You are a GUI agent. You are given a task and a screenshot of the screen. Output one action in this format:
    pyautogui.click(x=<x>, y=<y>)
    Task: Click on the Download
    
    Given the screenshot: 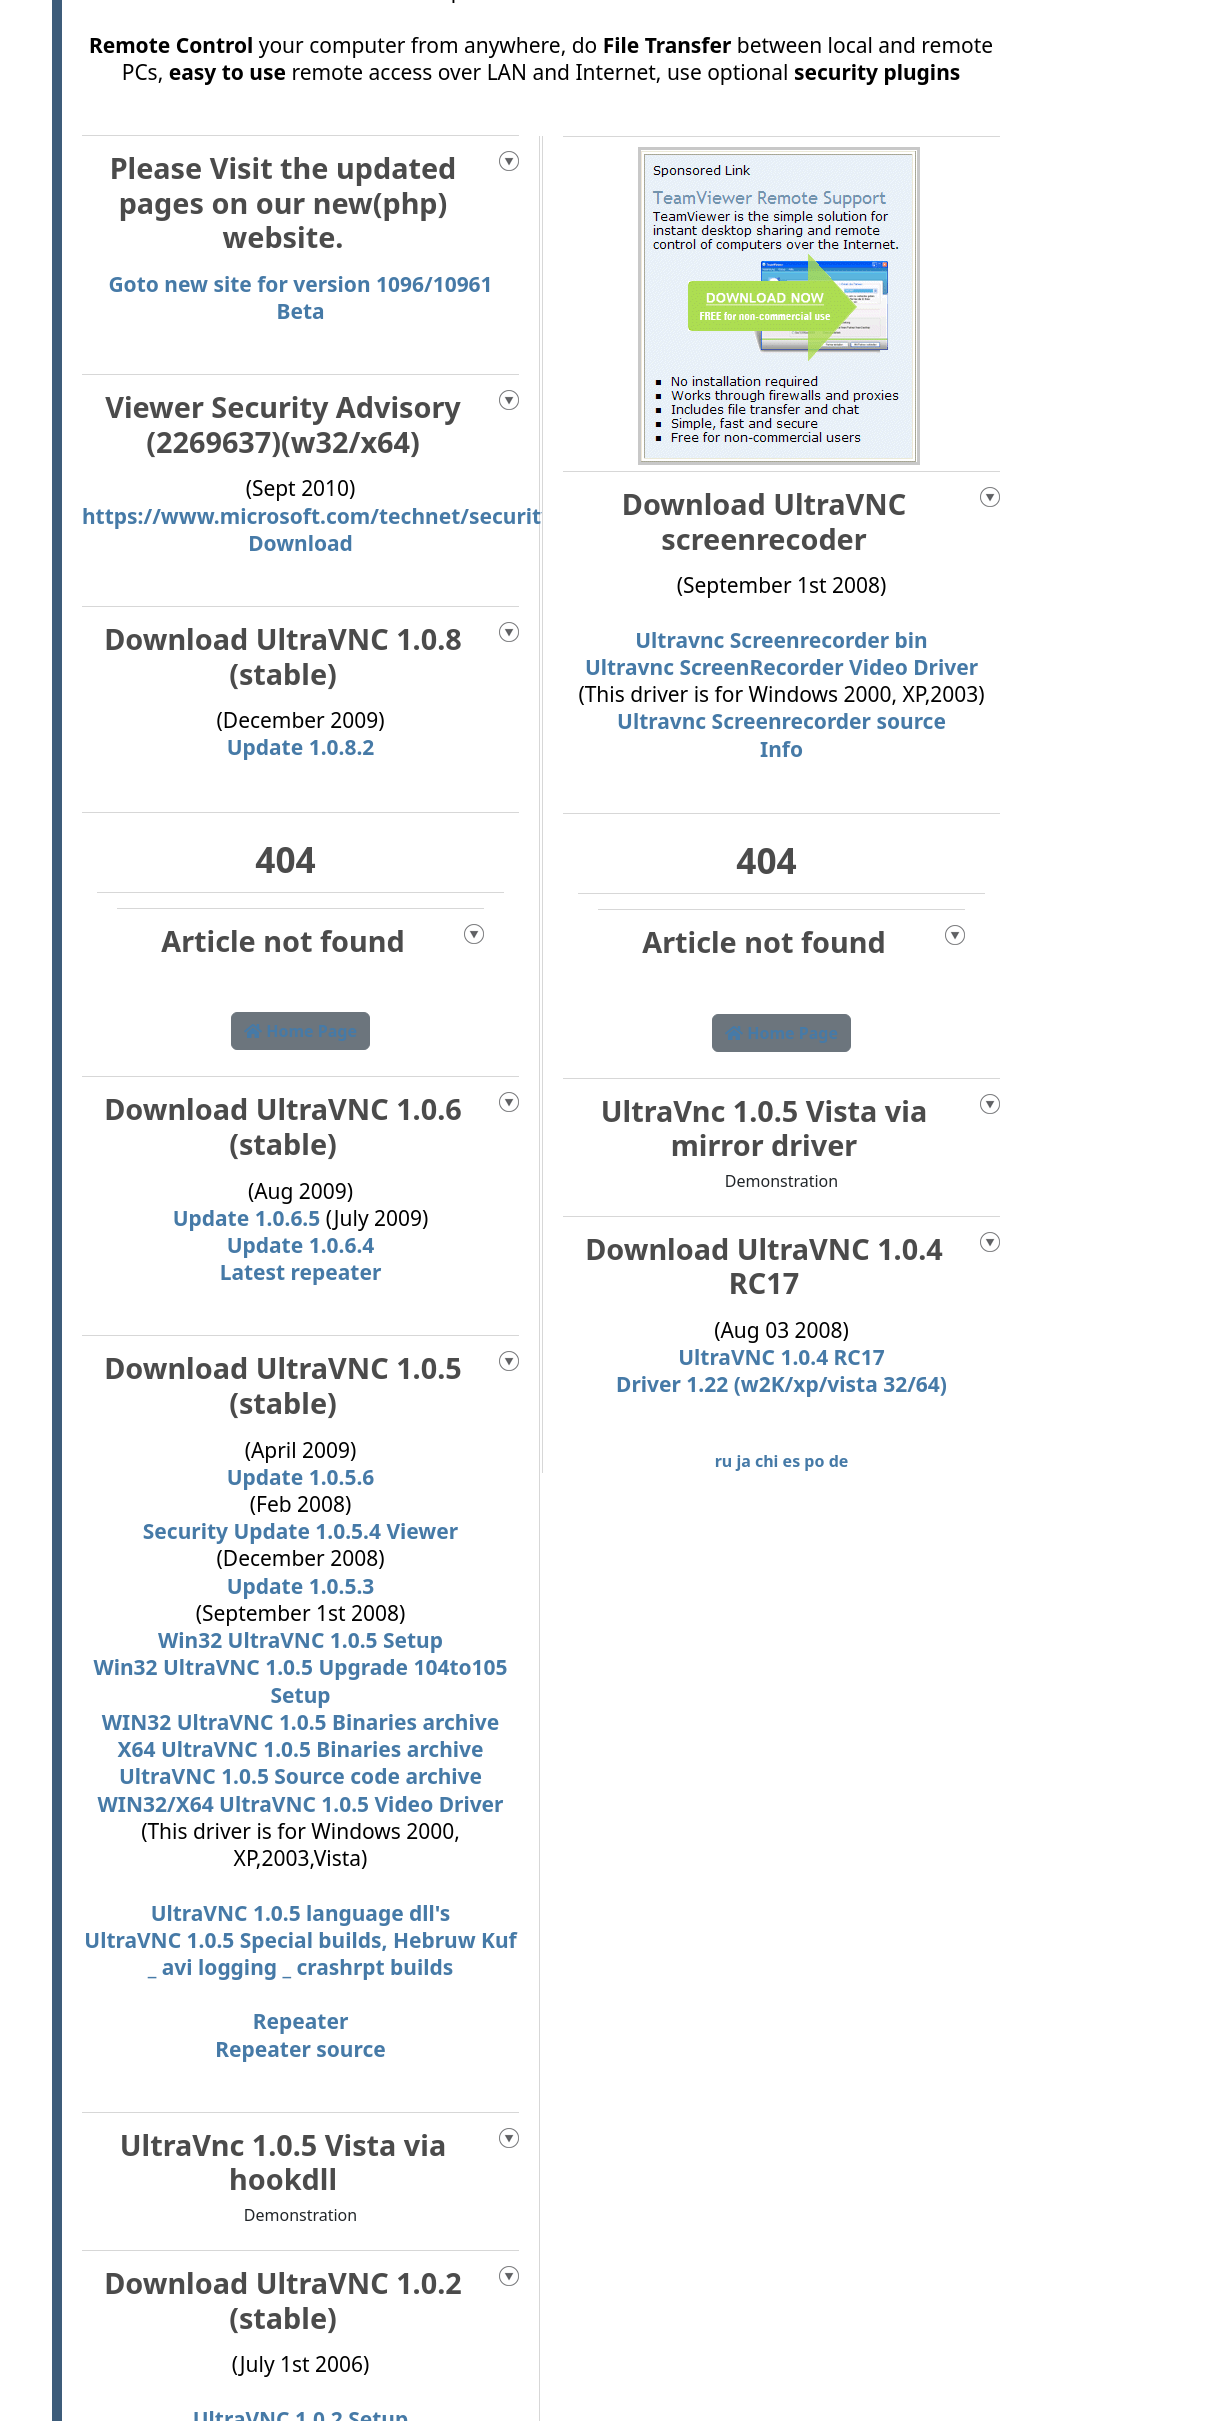 What is the action you would take?
    pyautogui.click(x=300, y=543)
    